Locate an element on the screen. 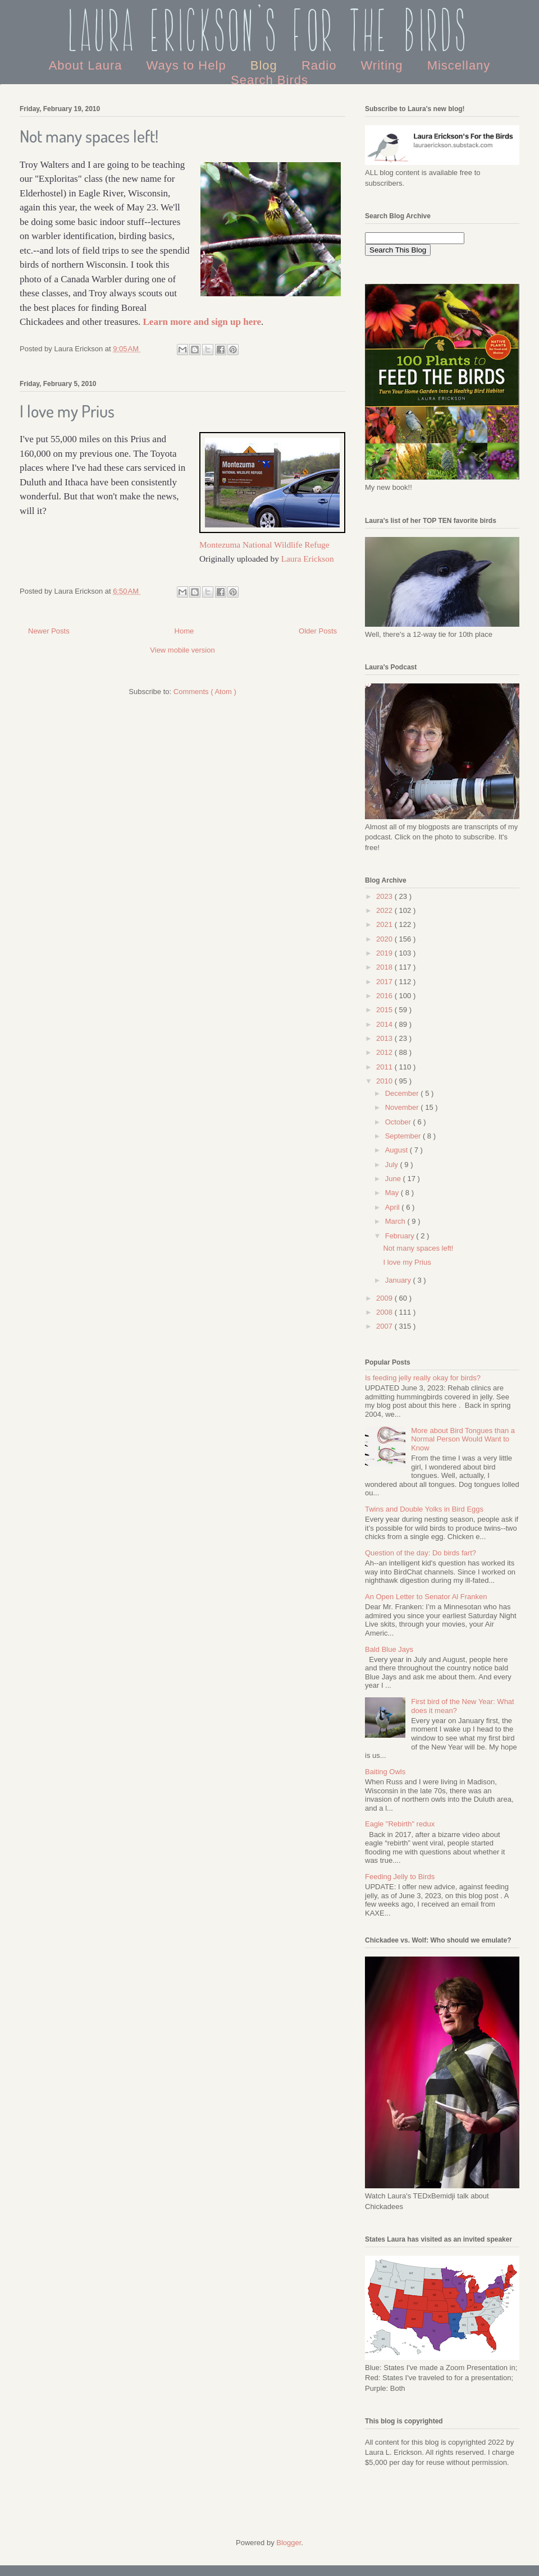  2009 is located at coordinates (385, 1298).